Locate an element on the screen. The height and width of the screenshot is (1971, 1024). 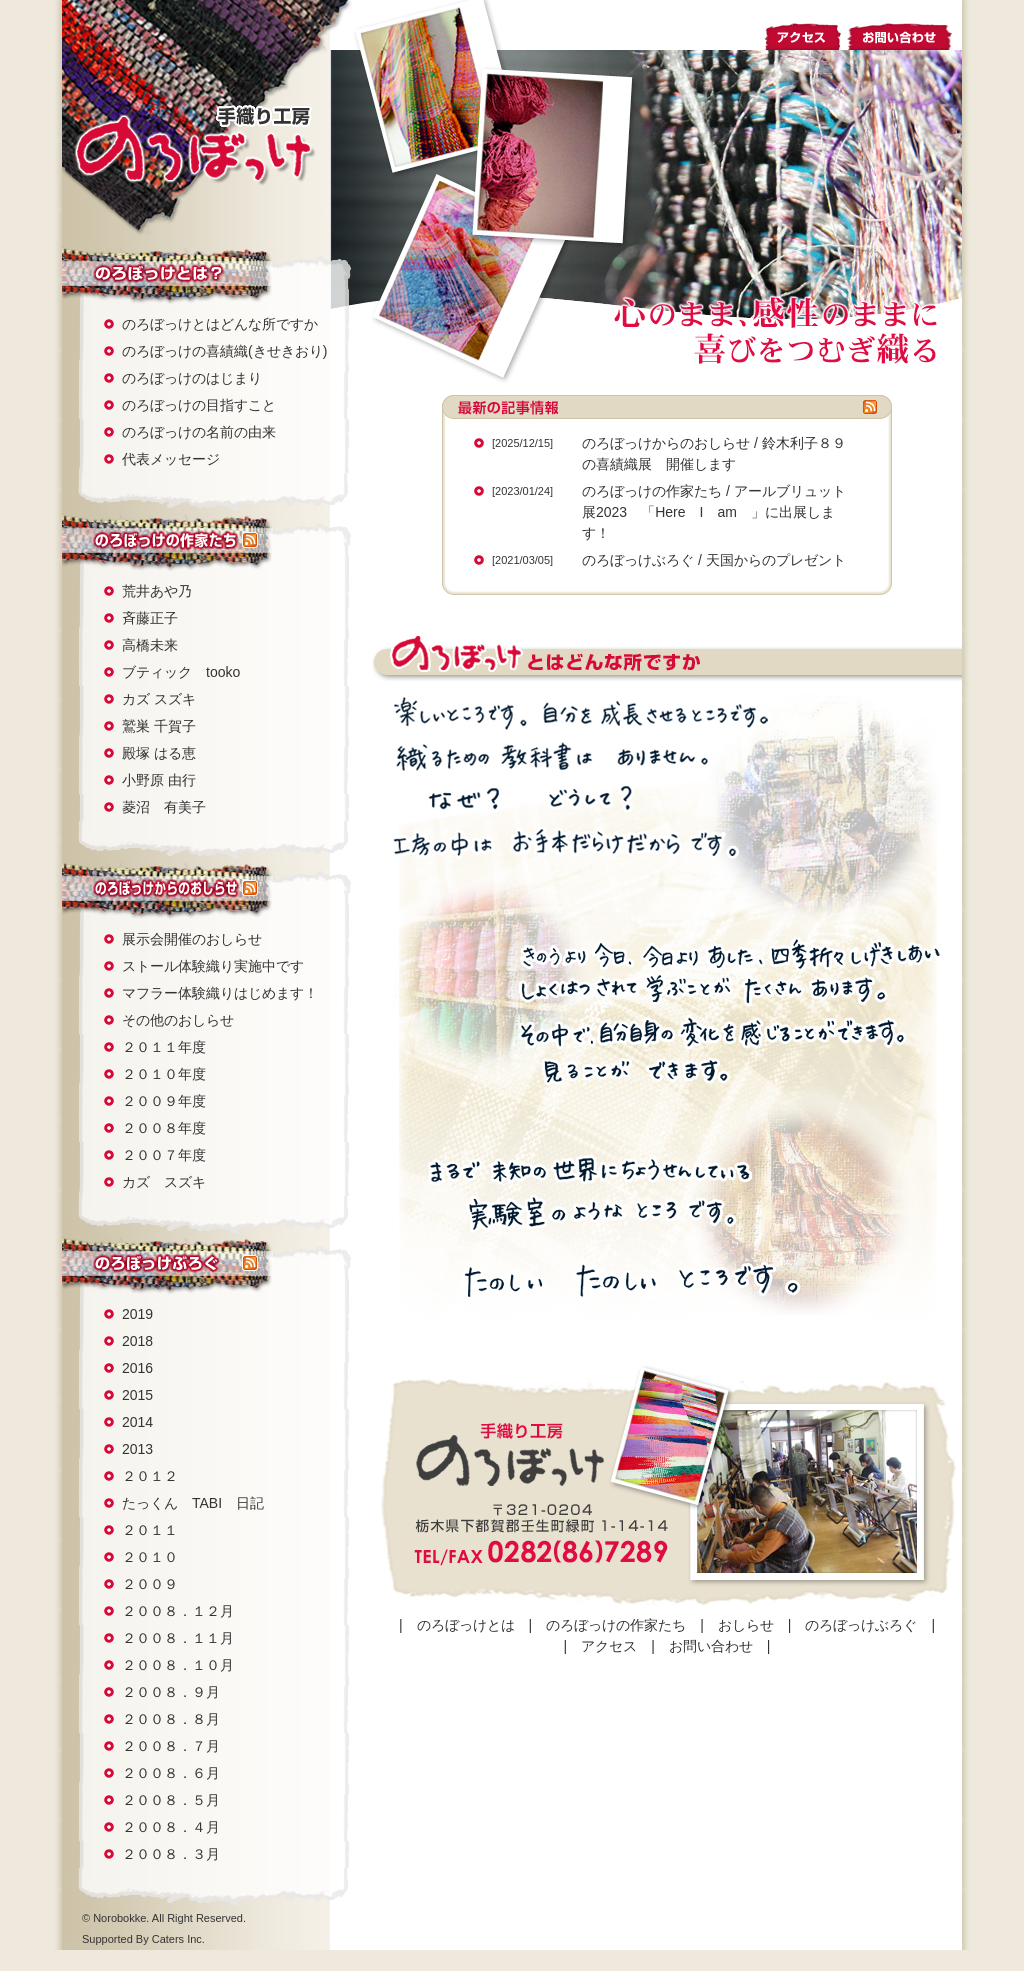
２００８．８月 is located at coordinates (171, 1719).